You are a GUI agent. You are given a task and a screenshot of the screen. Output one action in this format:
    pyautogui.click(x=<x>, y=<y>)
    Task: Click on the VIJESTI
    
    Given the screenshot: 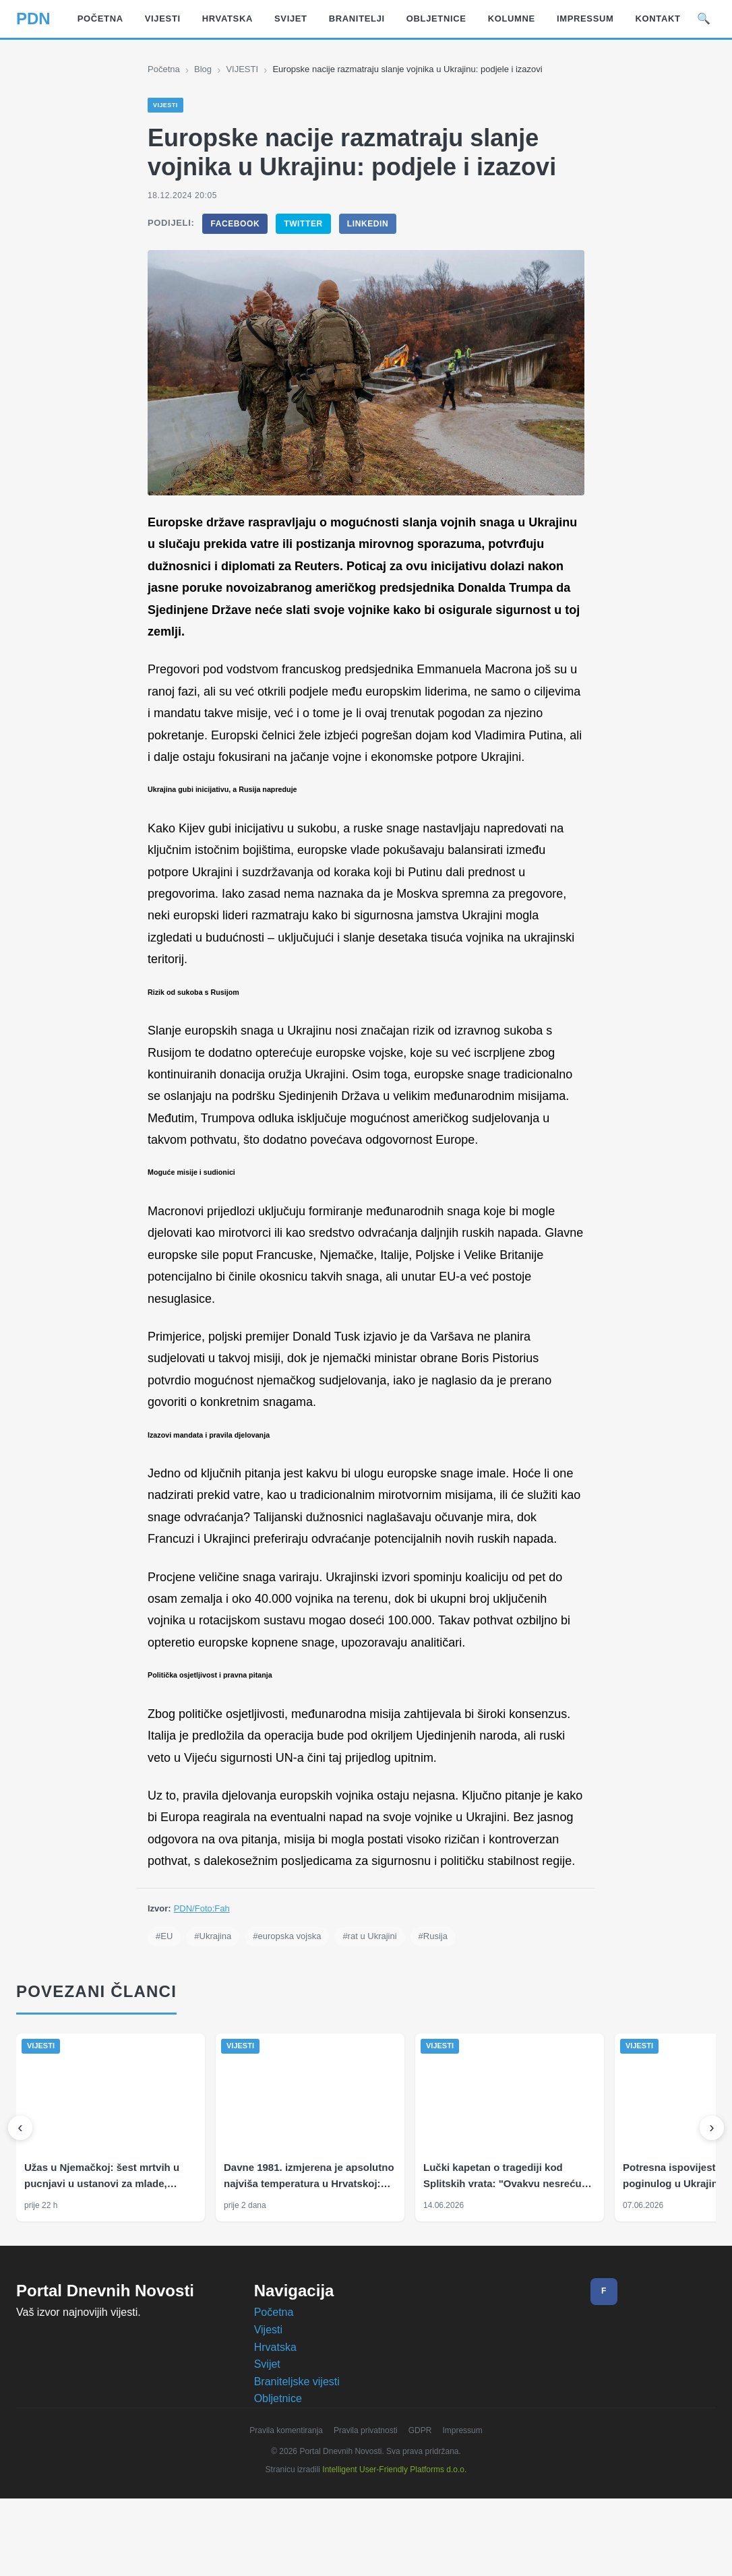 What is the action you would take?
    pyautogui.click(x=245, y=69)
    